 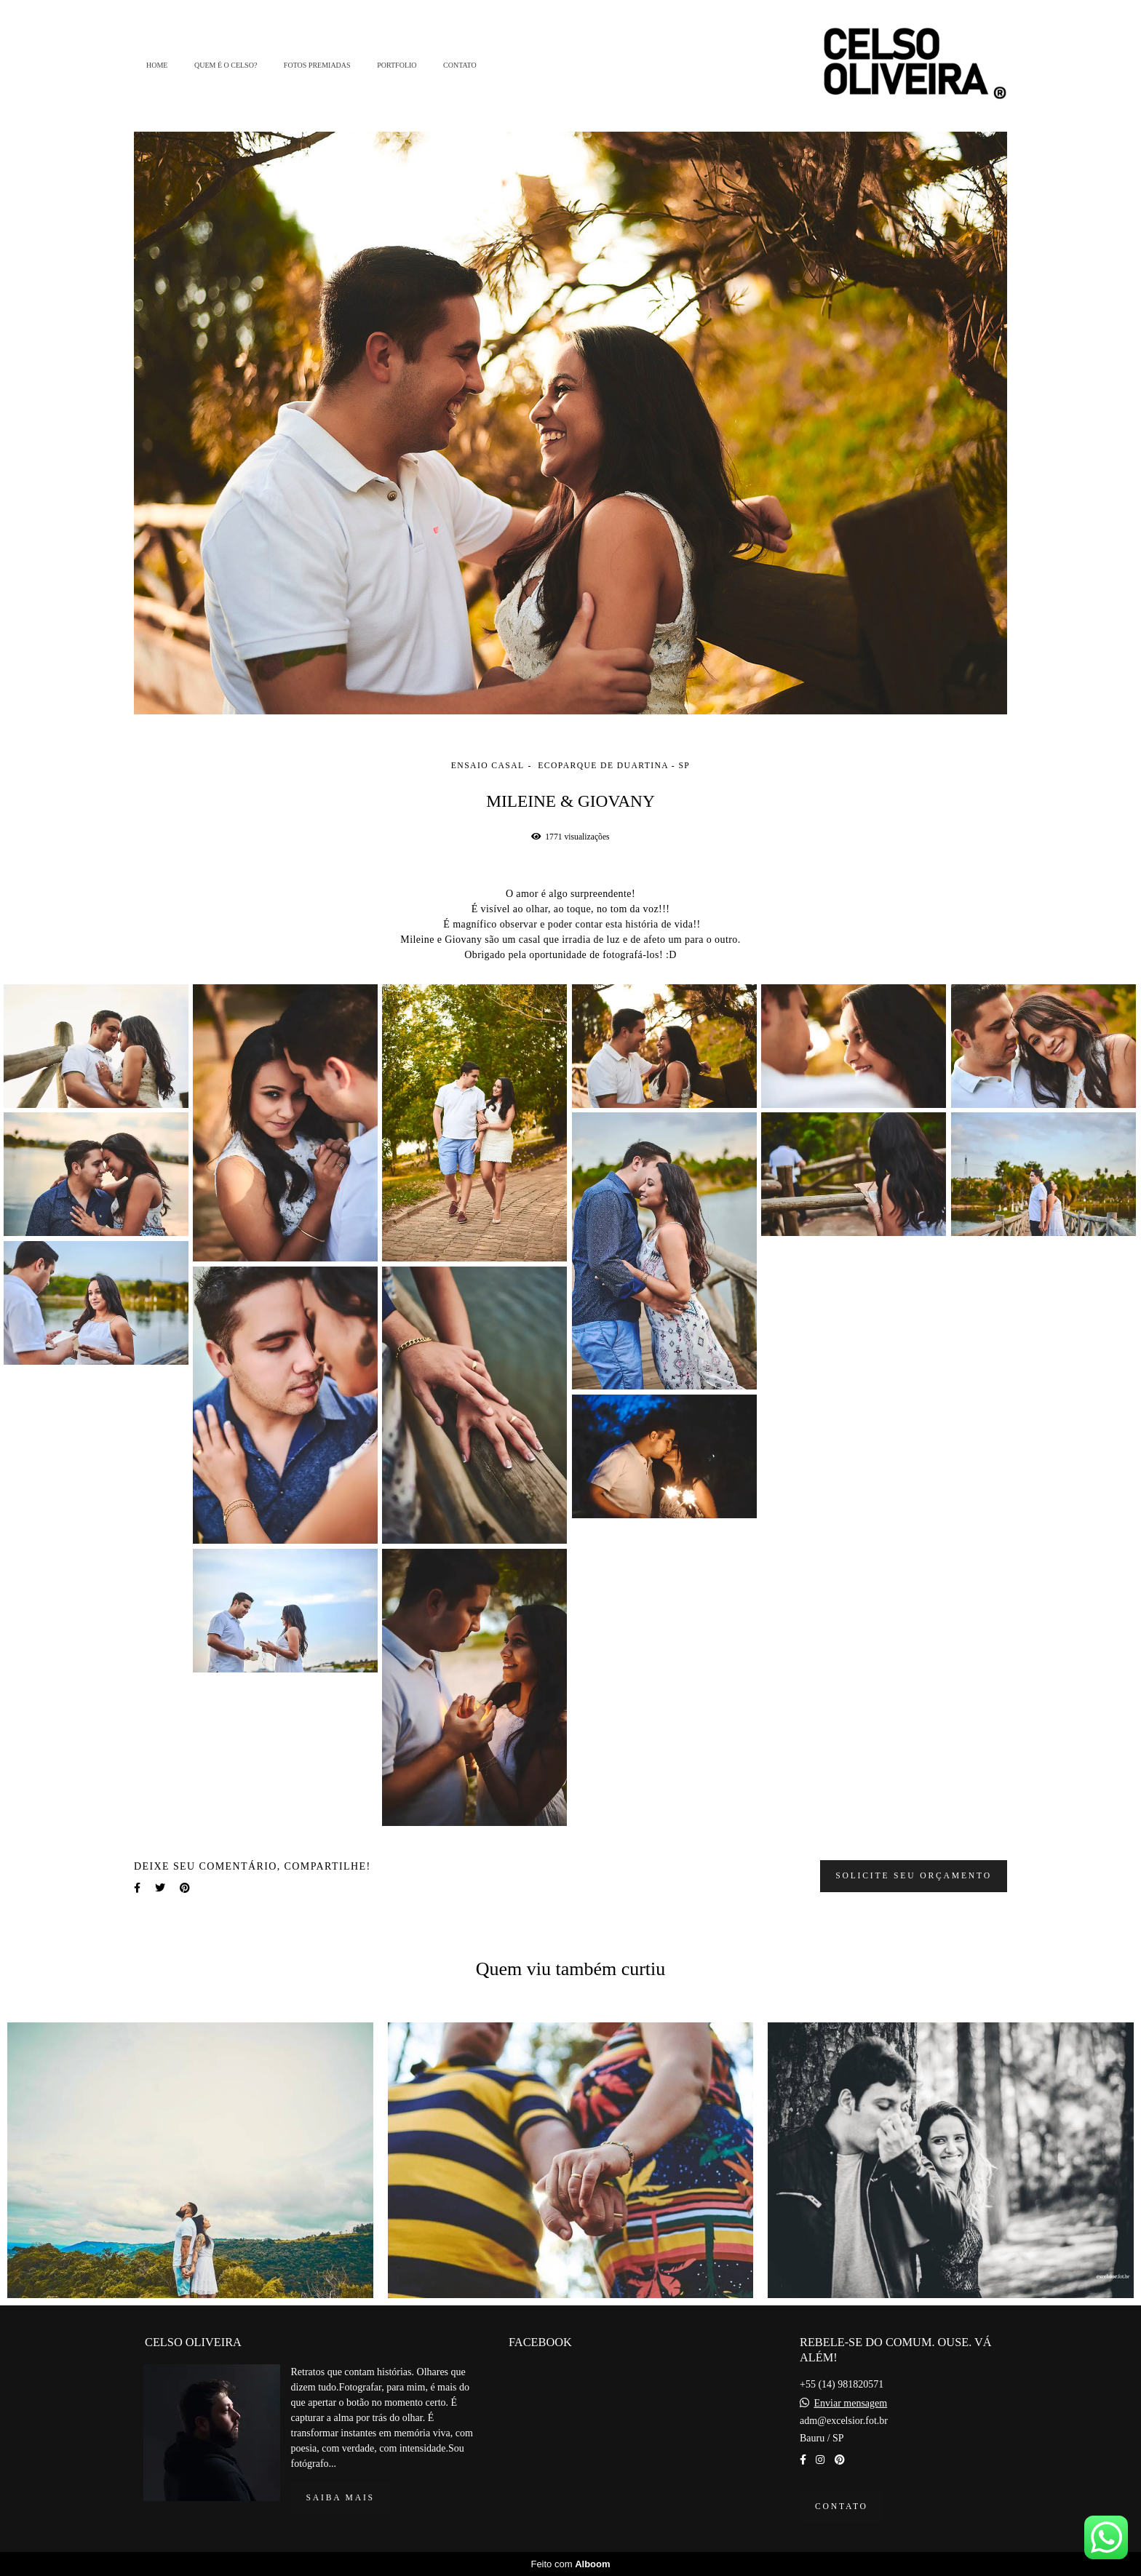 I want to click on QUEM É O CELSO?, so click(x=225, y=65).